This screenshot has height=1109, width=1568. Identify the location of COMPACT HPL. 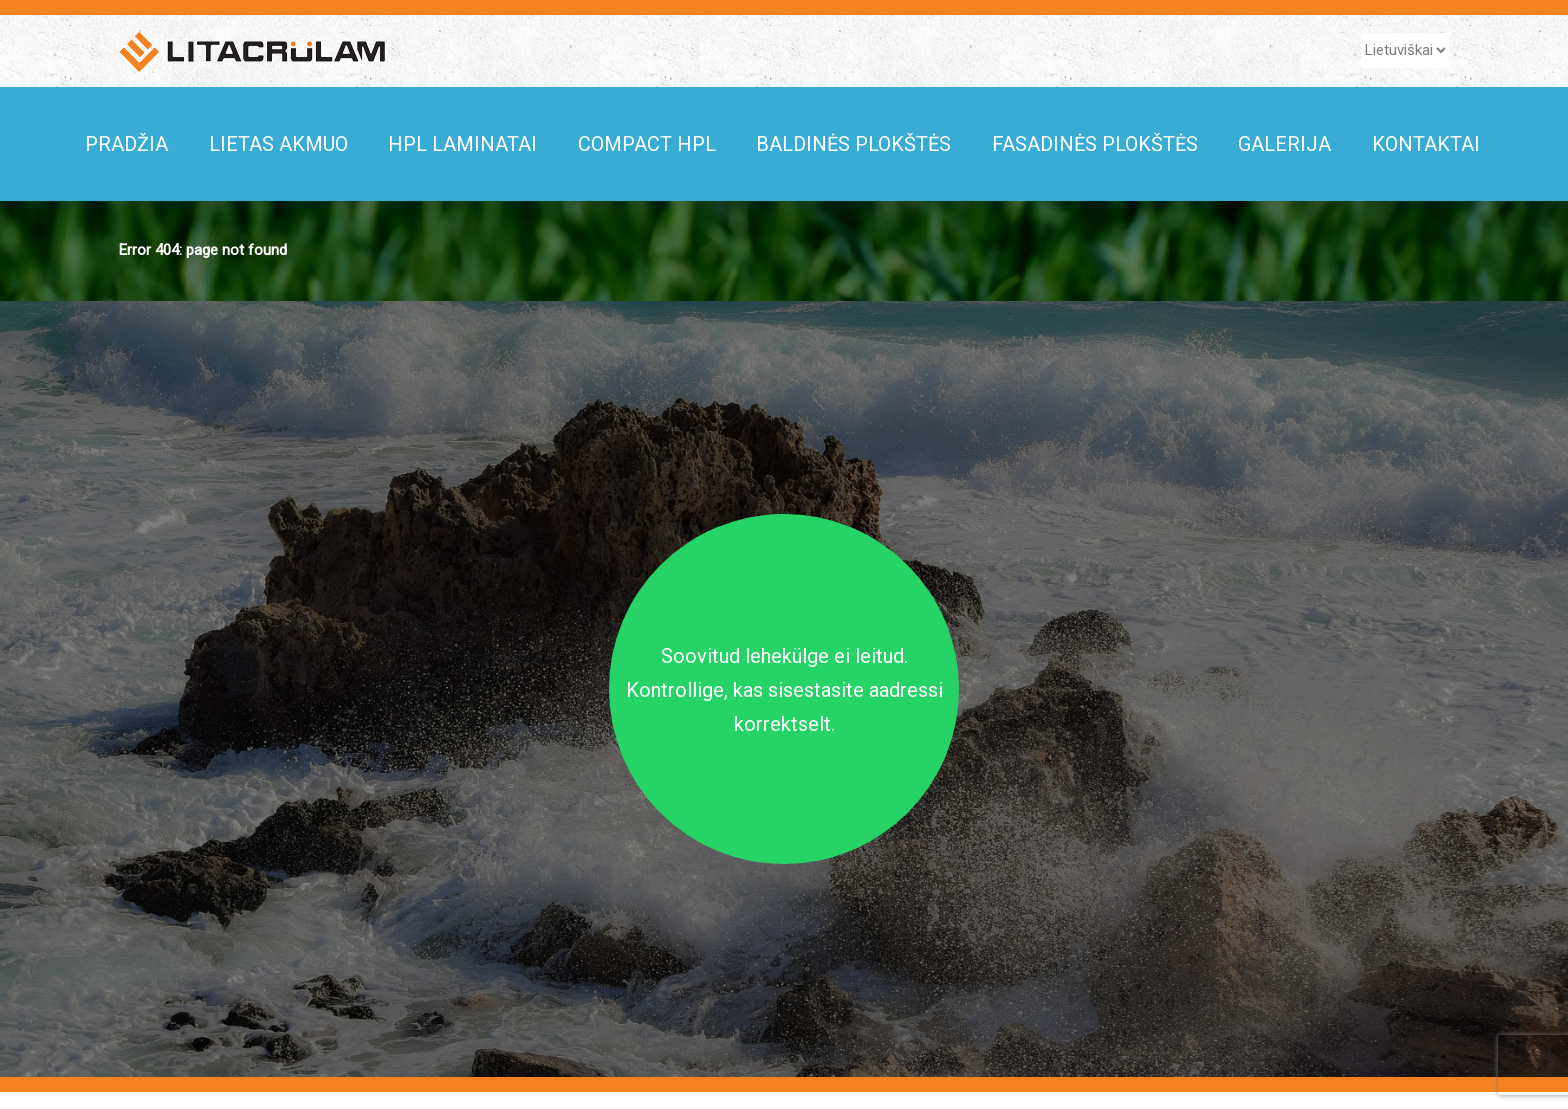
(647, 144).